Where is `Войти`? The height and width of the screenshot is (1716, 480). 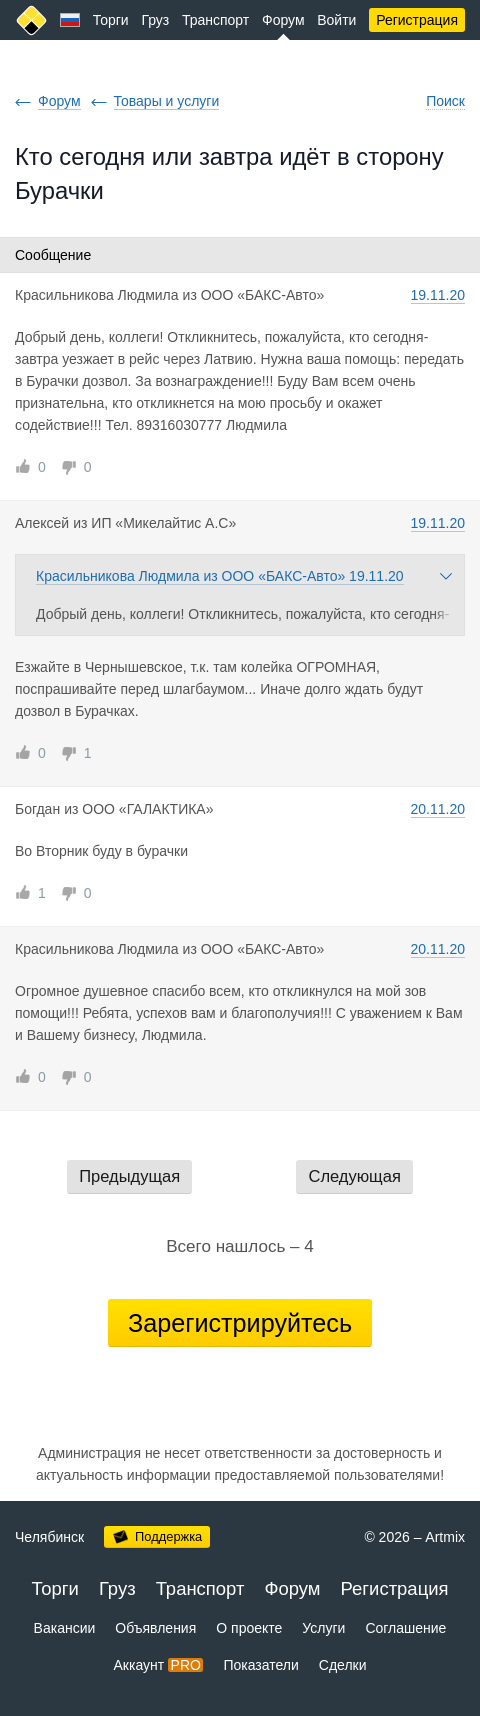
Войти is located at coordinates (336, 20).